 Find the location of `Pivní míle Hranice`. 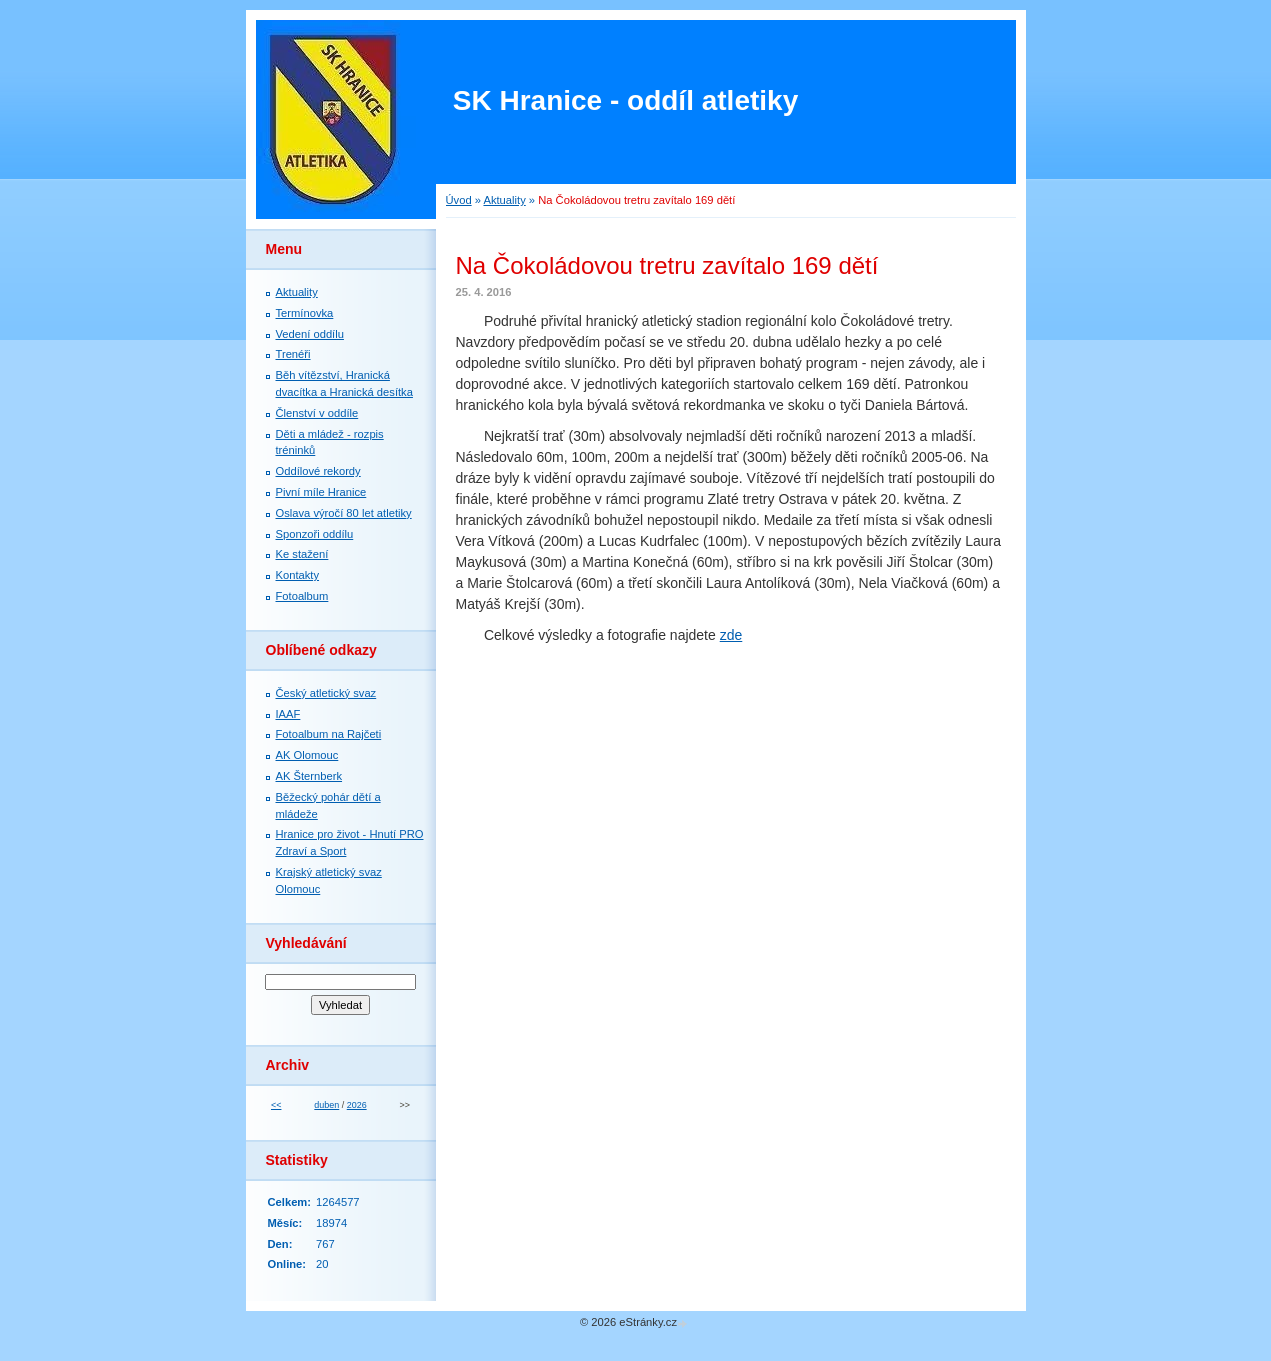

Pivní míle Hranice is located at coordinates (321, 492).